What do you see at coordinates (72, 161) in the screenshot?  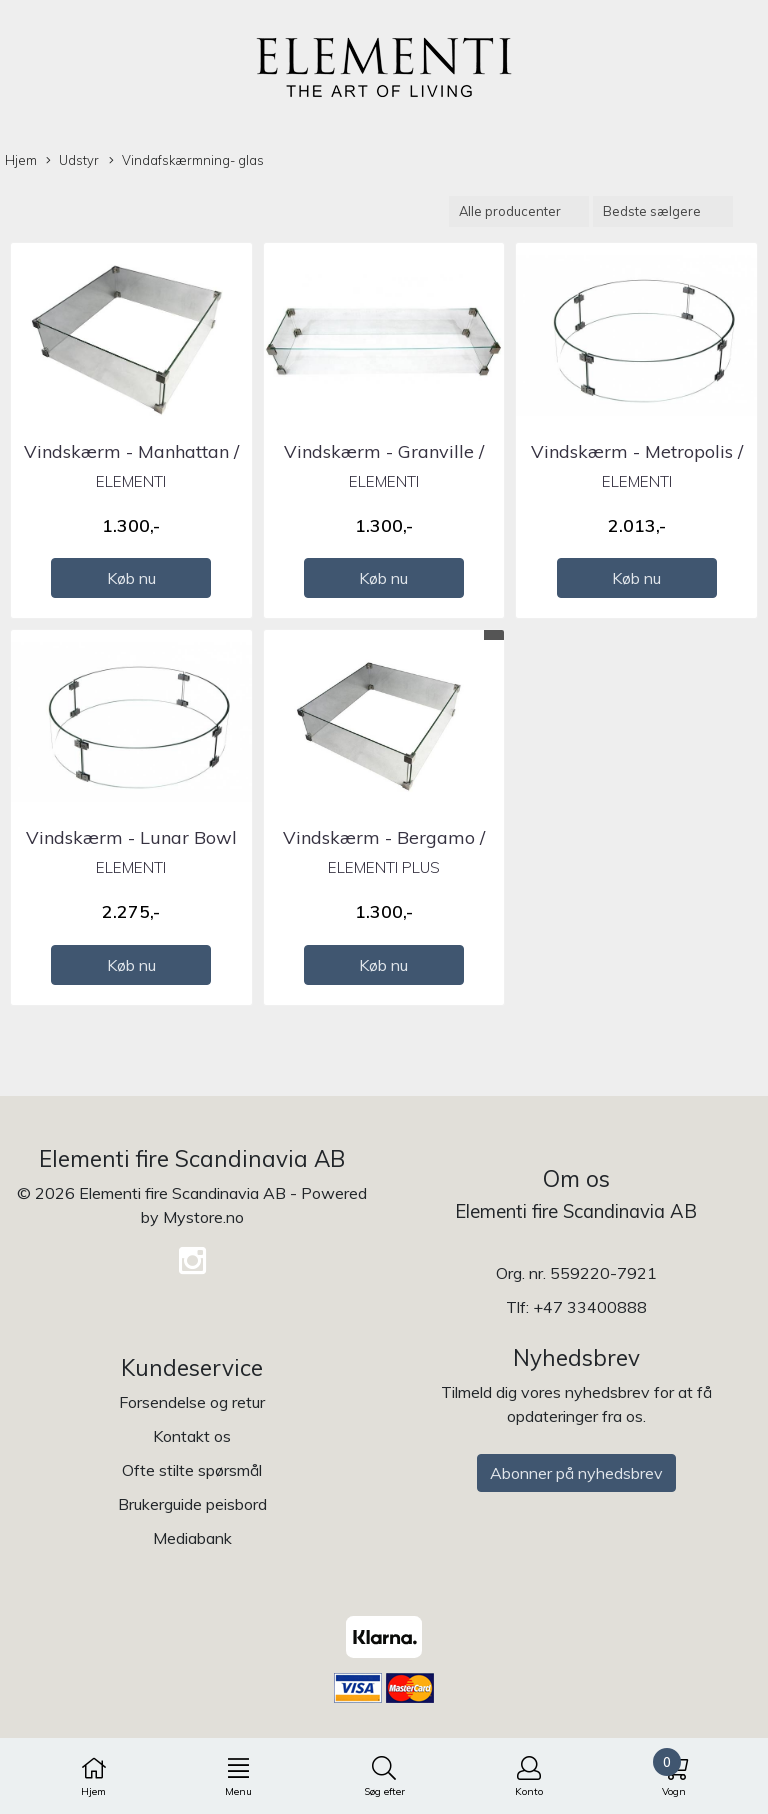 I see `Udstyr` at bounding box center [72, 161].